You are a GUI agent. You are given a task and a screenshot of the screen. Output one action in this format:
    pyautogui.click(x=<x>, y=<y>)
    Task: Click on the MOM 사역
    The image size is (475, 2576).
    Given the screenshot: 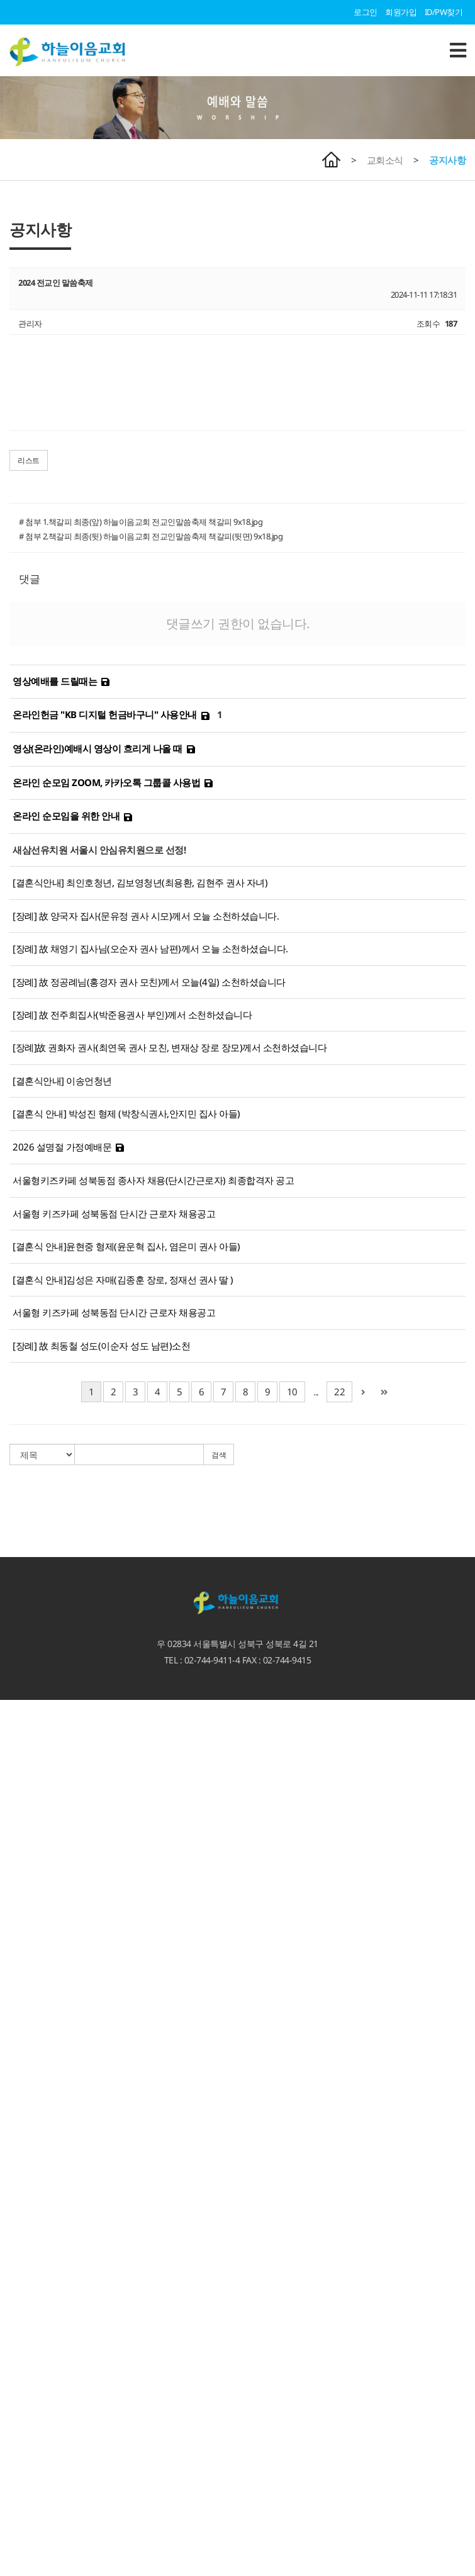 What is the action you would take?
    pyautogui.click(x=19, y=2371)
    